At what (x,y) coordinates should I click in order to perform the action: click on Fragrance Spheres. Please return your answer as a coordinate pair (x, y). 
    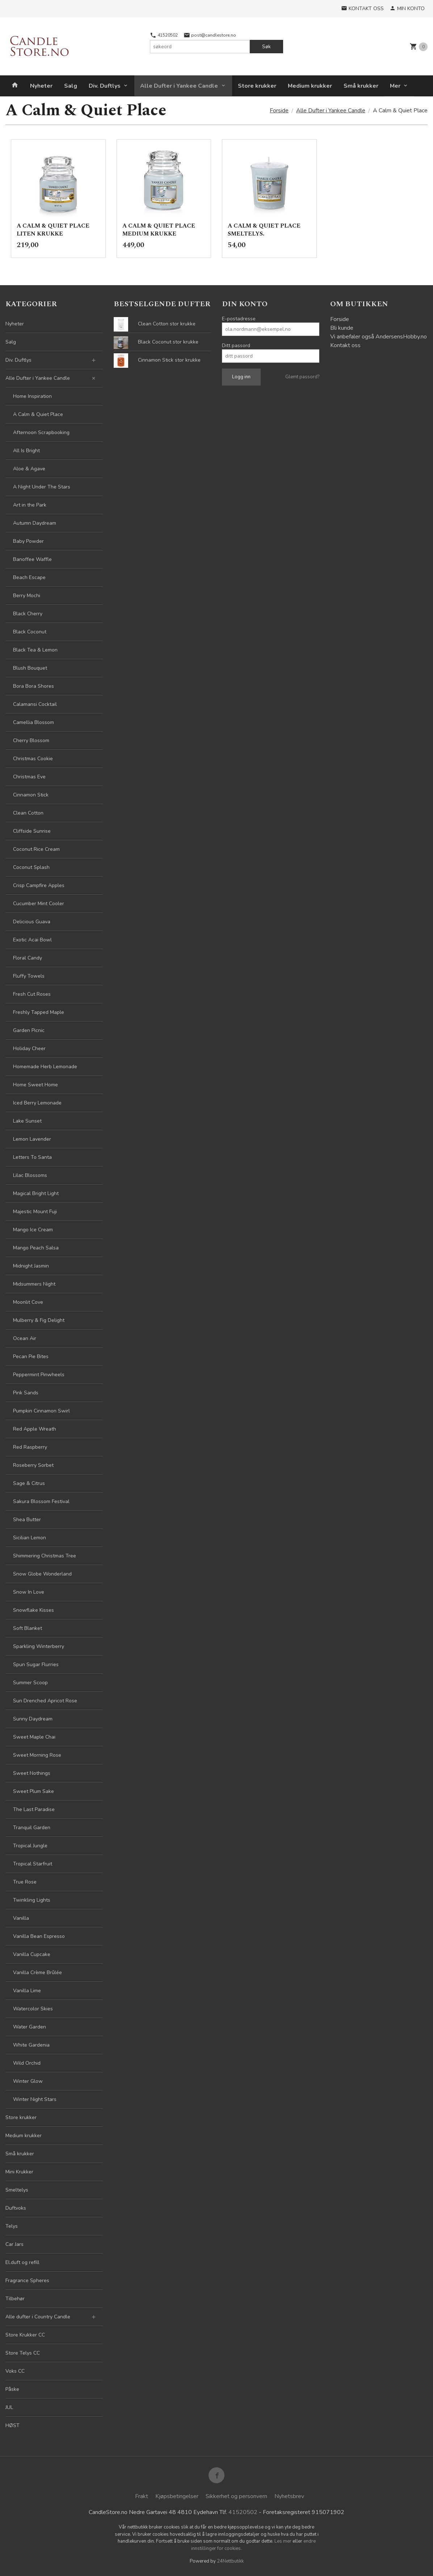
    Looking at the image, I should click on (27, 2280).